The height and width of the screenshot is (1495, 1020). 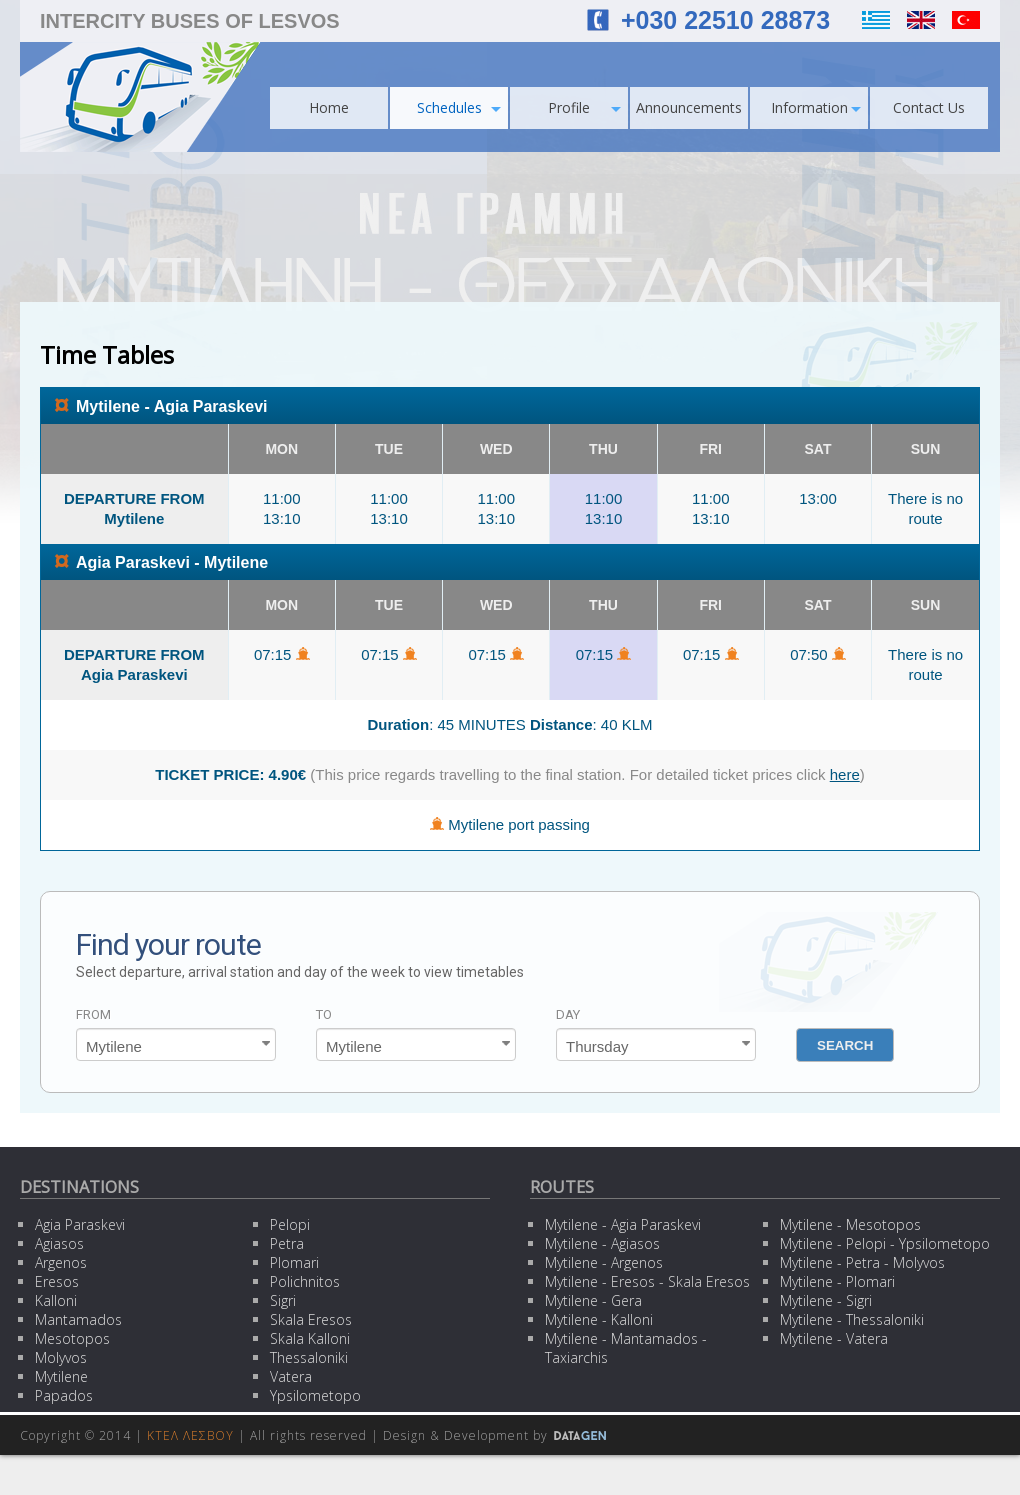 What do you see at coordinates (647, 1281) in the screenshot?
I see `Mytilene - Eresos - Skala Eresos` at bounding box center [647, 1281].